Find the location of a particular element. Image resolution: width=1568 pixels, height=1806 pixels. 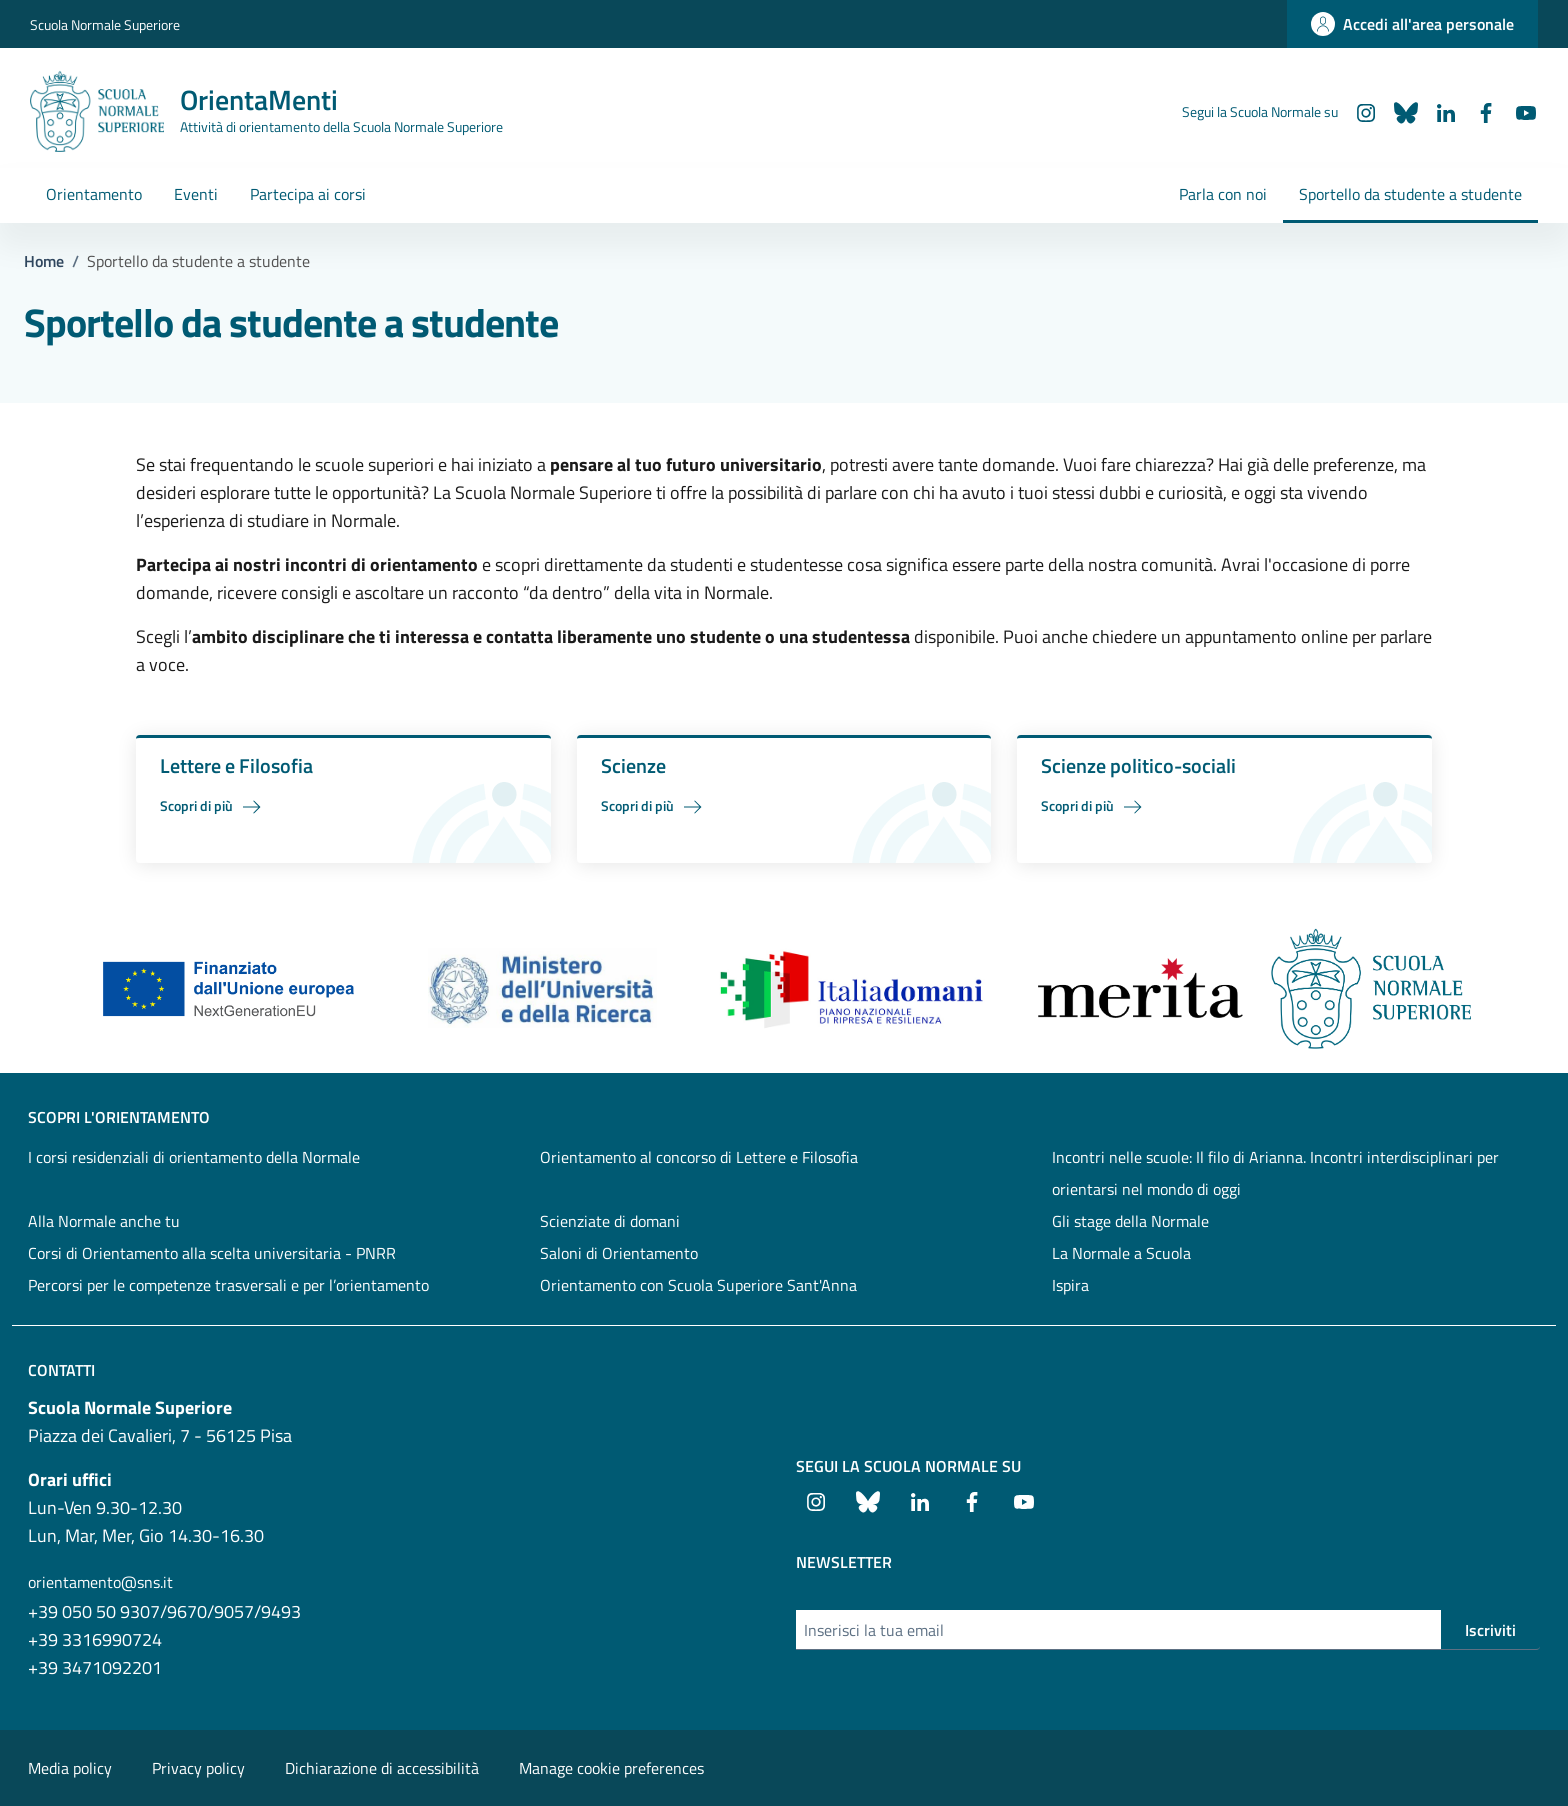

La Normale a Scuola is located at coordinates (1121, 1253).